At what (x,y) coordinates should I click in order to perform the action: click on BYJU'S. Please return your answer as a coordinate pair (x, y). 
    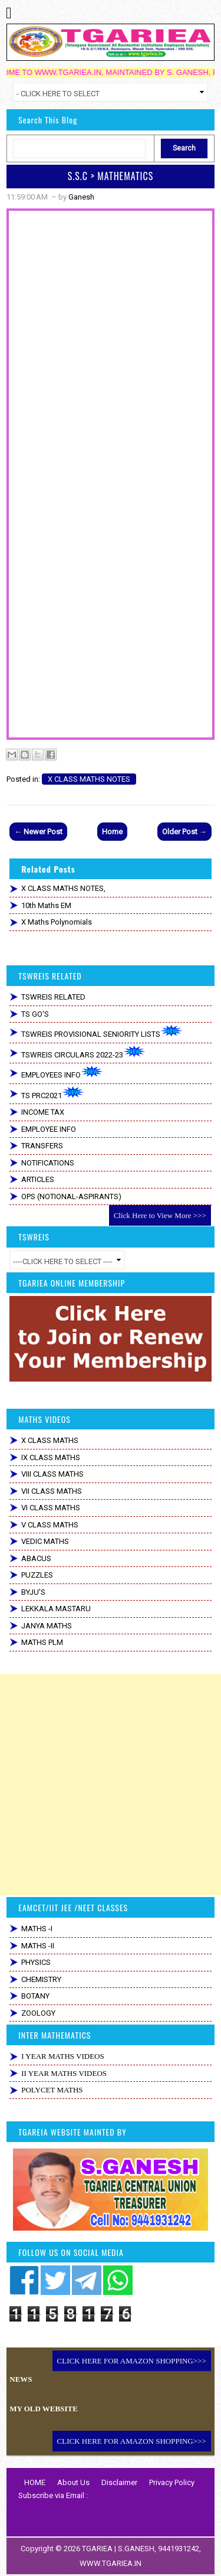
    Looking at the image, I should click on (33, 1592).